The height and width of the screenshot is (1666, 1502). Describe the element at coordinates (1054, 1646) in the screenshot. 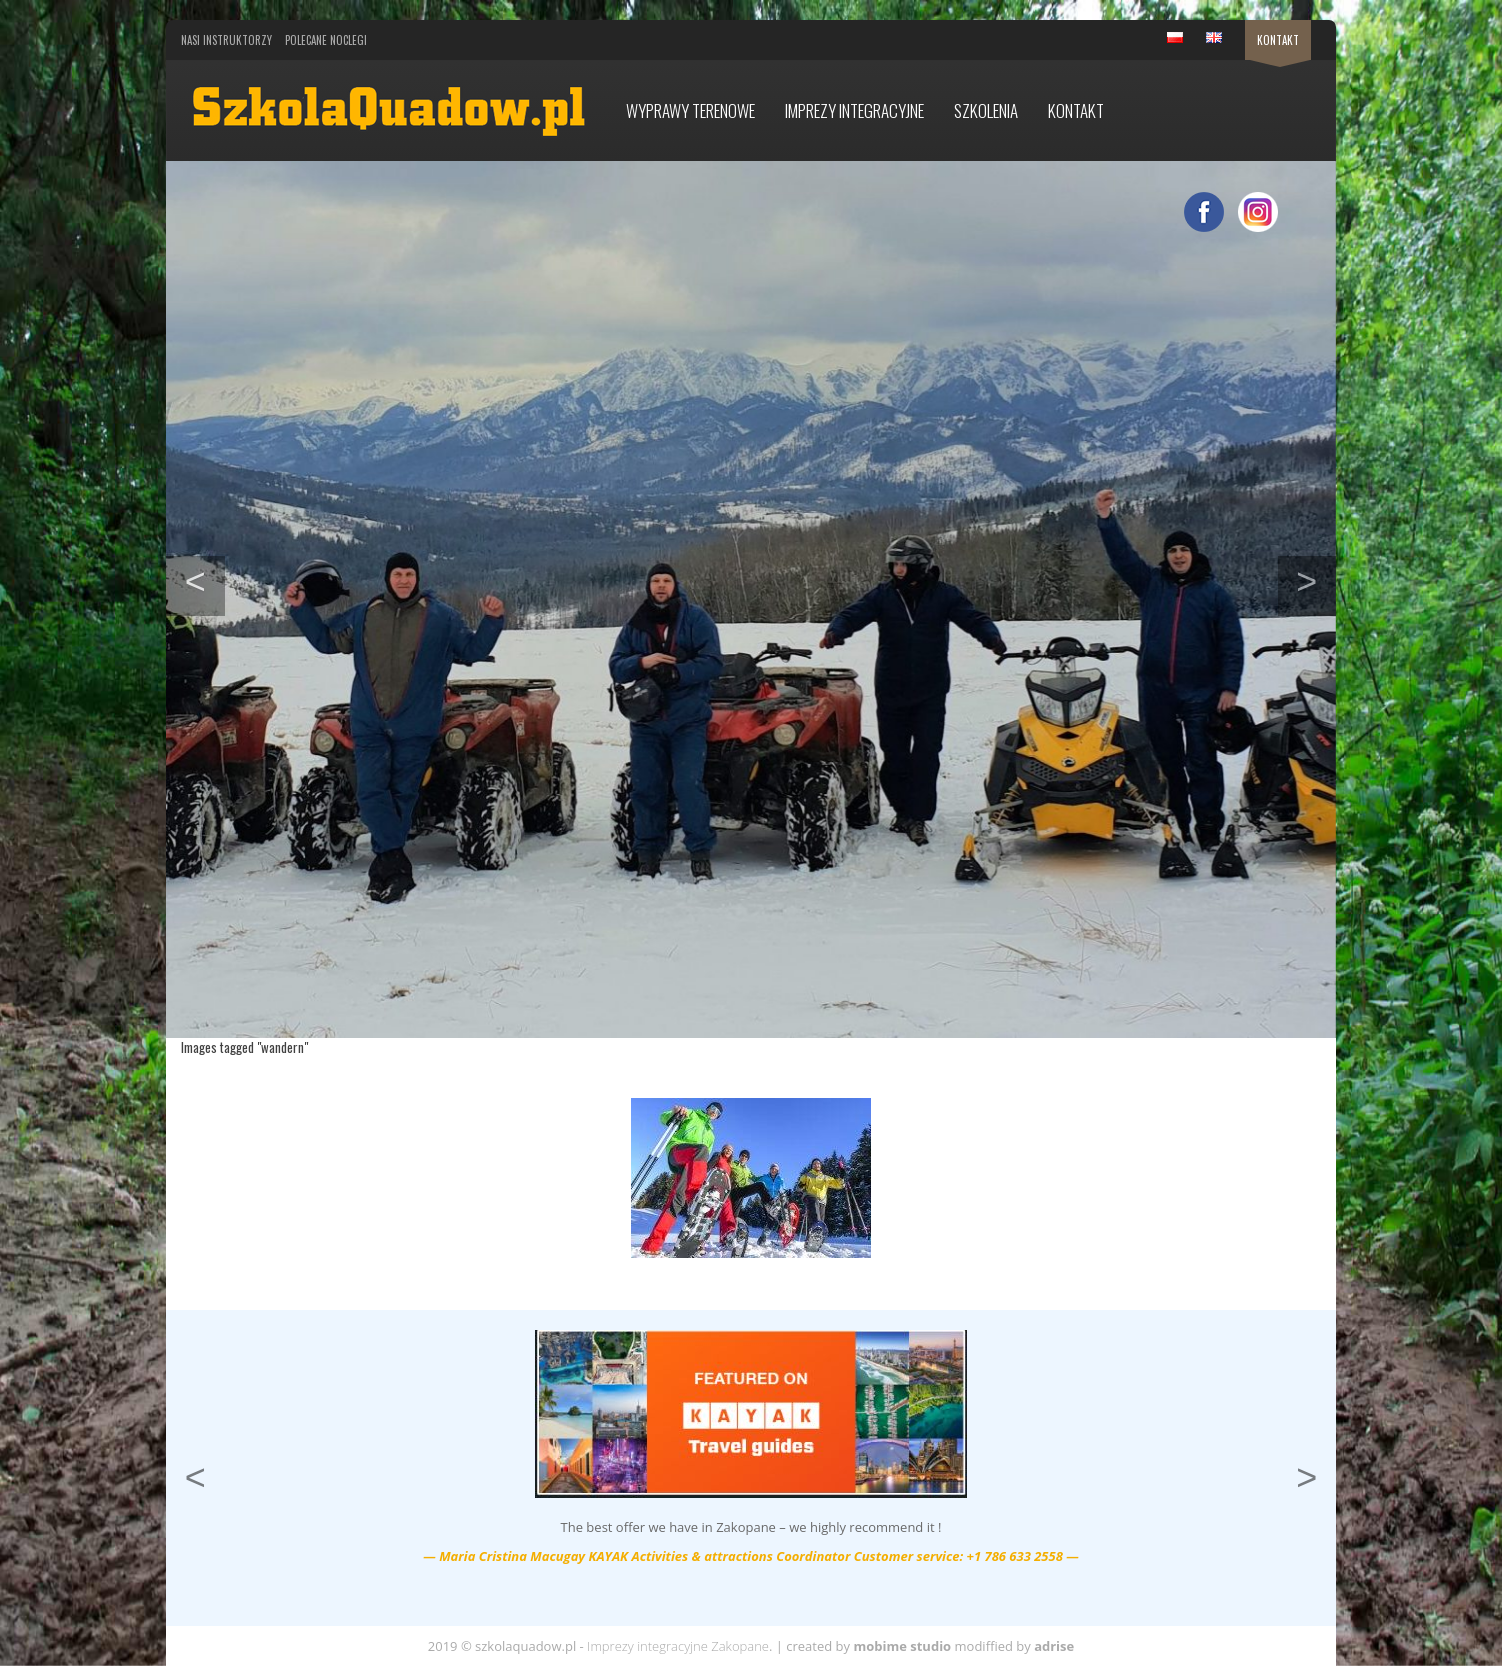

I see `adrise` at that location.